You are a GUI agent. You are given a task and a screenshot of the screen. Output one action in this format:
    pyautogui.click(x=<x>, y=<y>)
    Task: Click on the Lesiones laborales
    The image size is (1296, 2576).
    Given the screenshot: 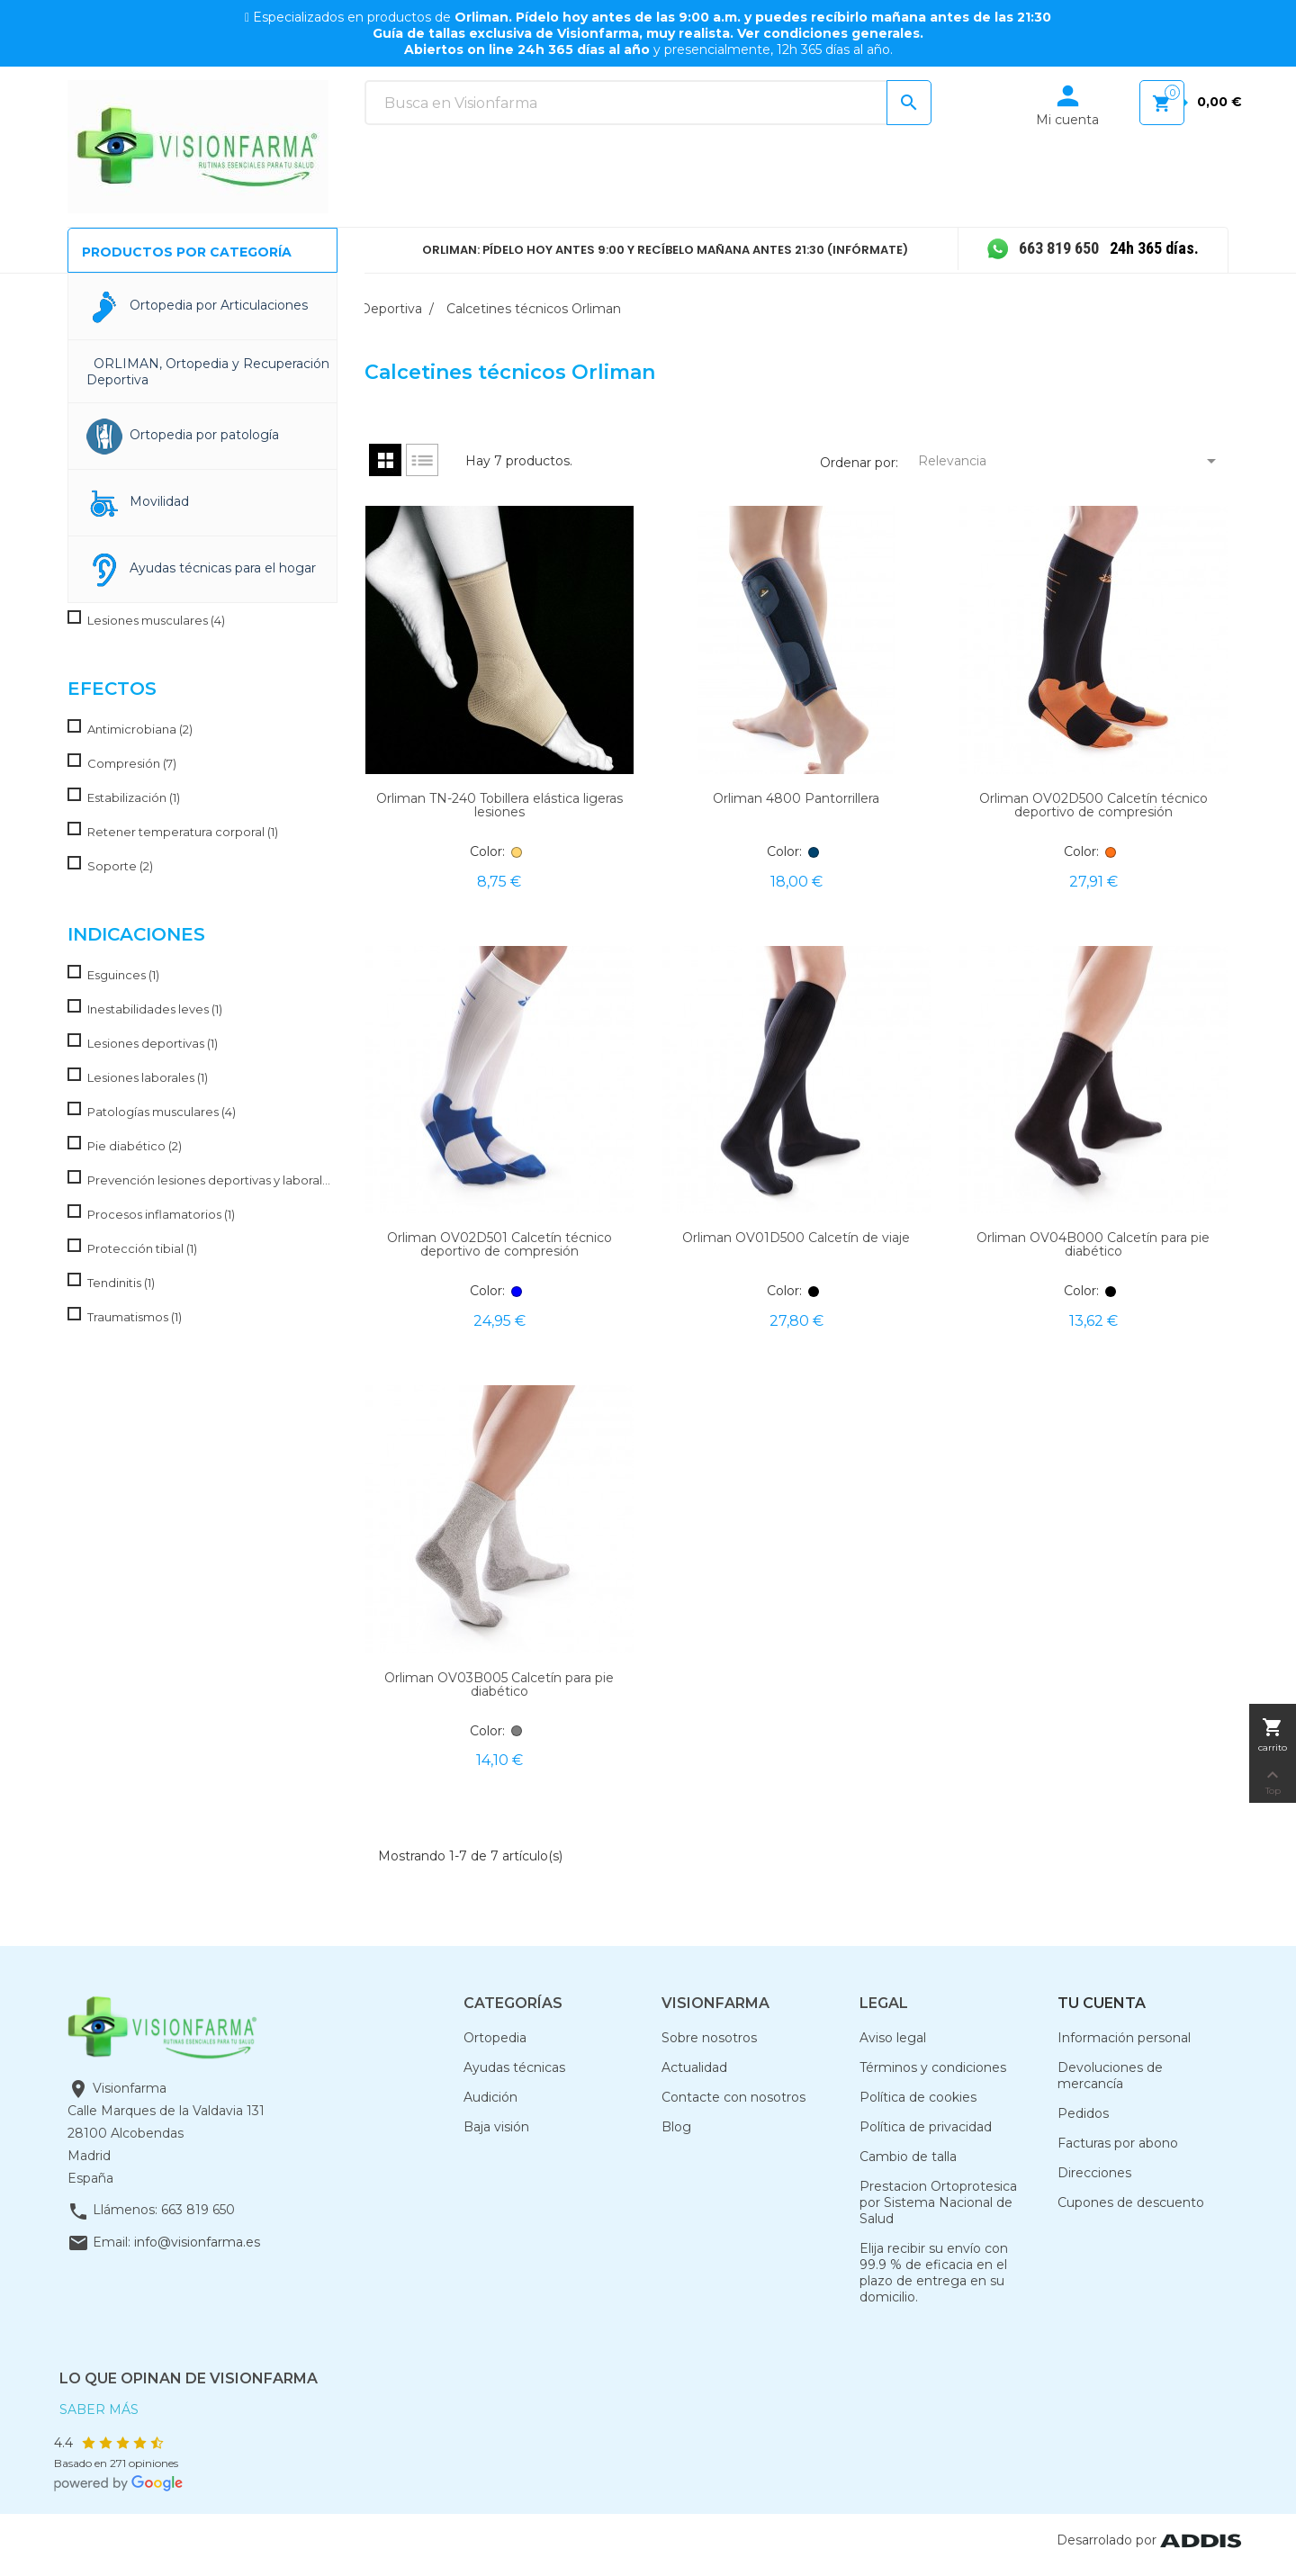 What is the action you would take?
    pyautogui.click(x=147, y=1077)
    